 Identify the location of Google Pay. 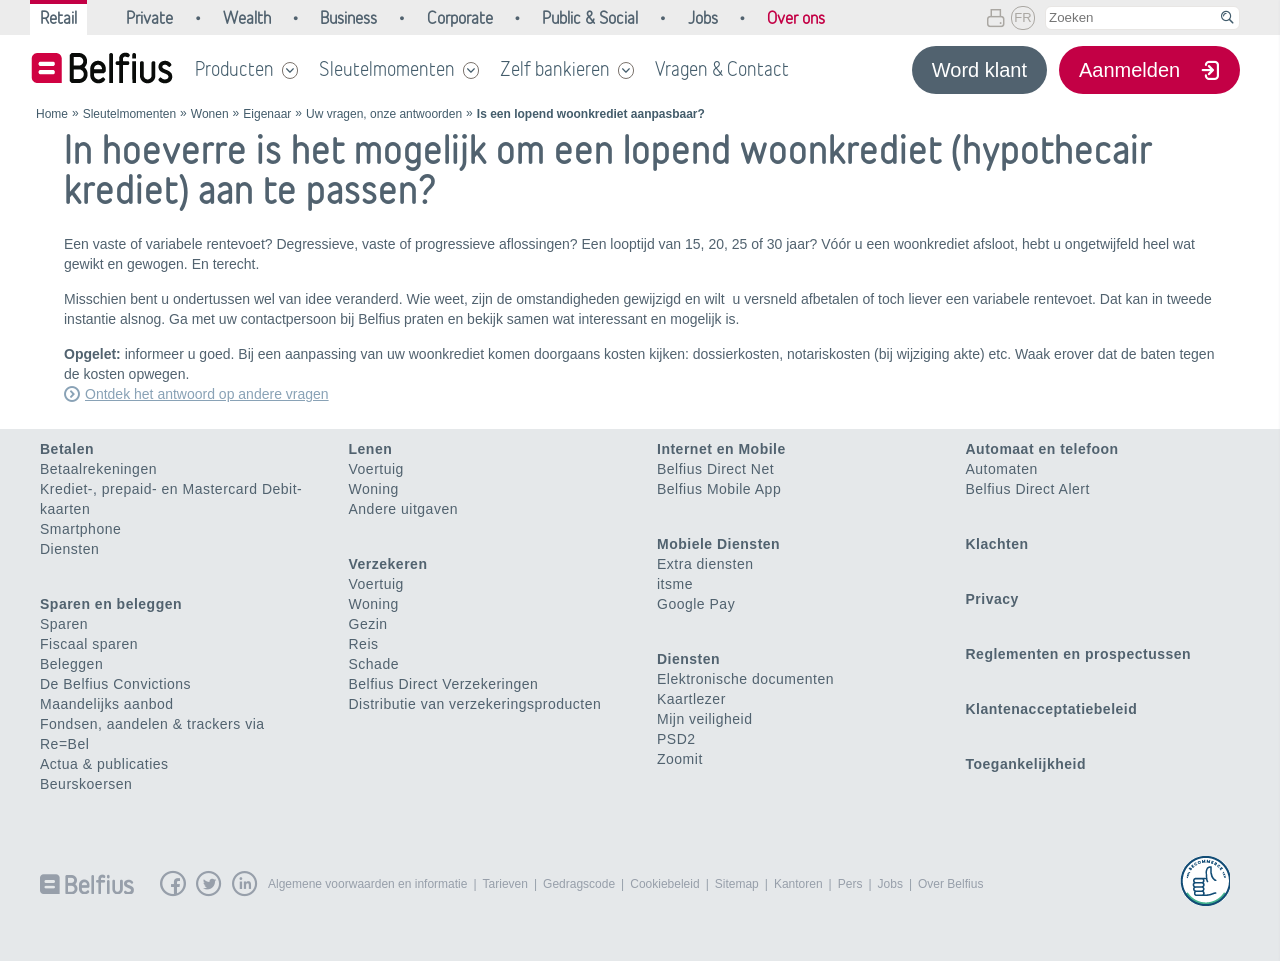
(696, 604).